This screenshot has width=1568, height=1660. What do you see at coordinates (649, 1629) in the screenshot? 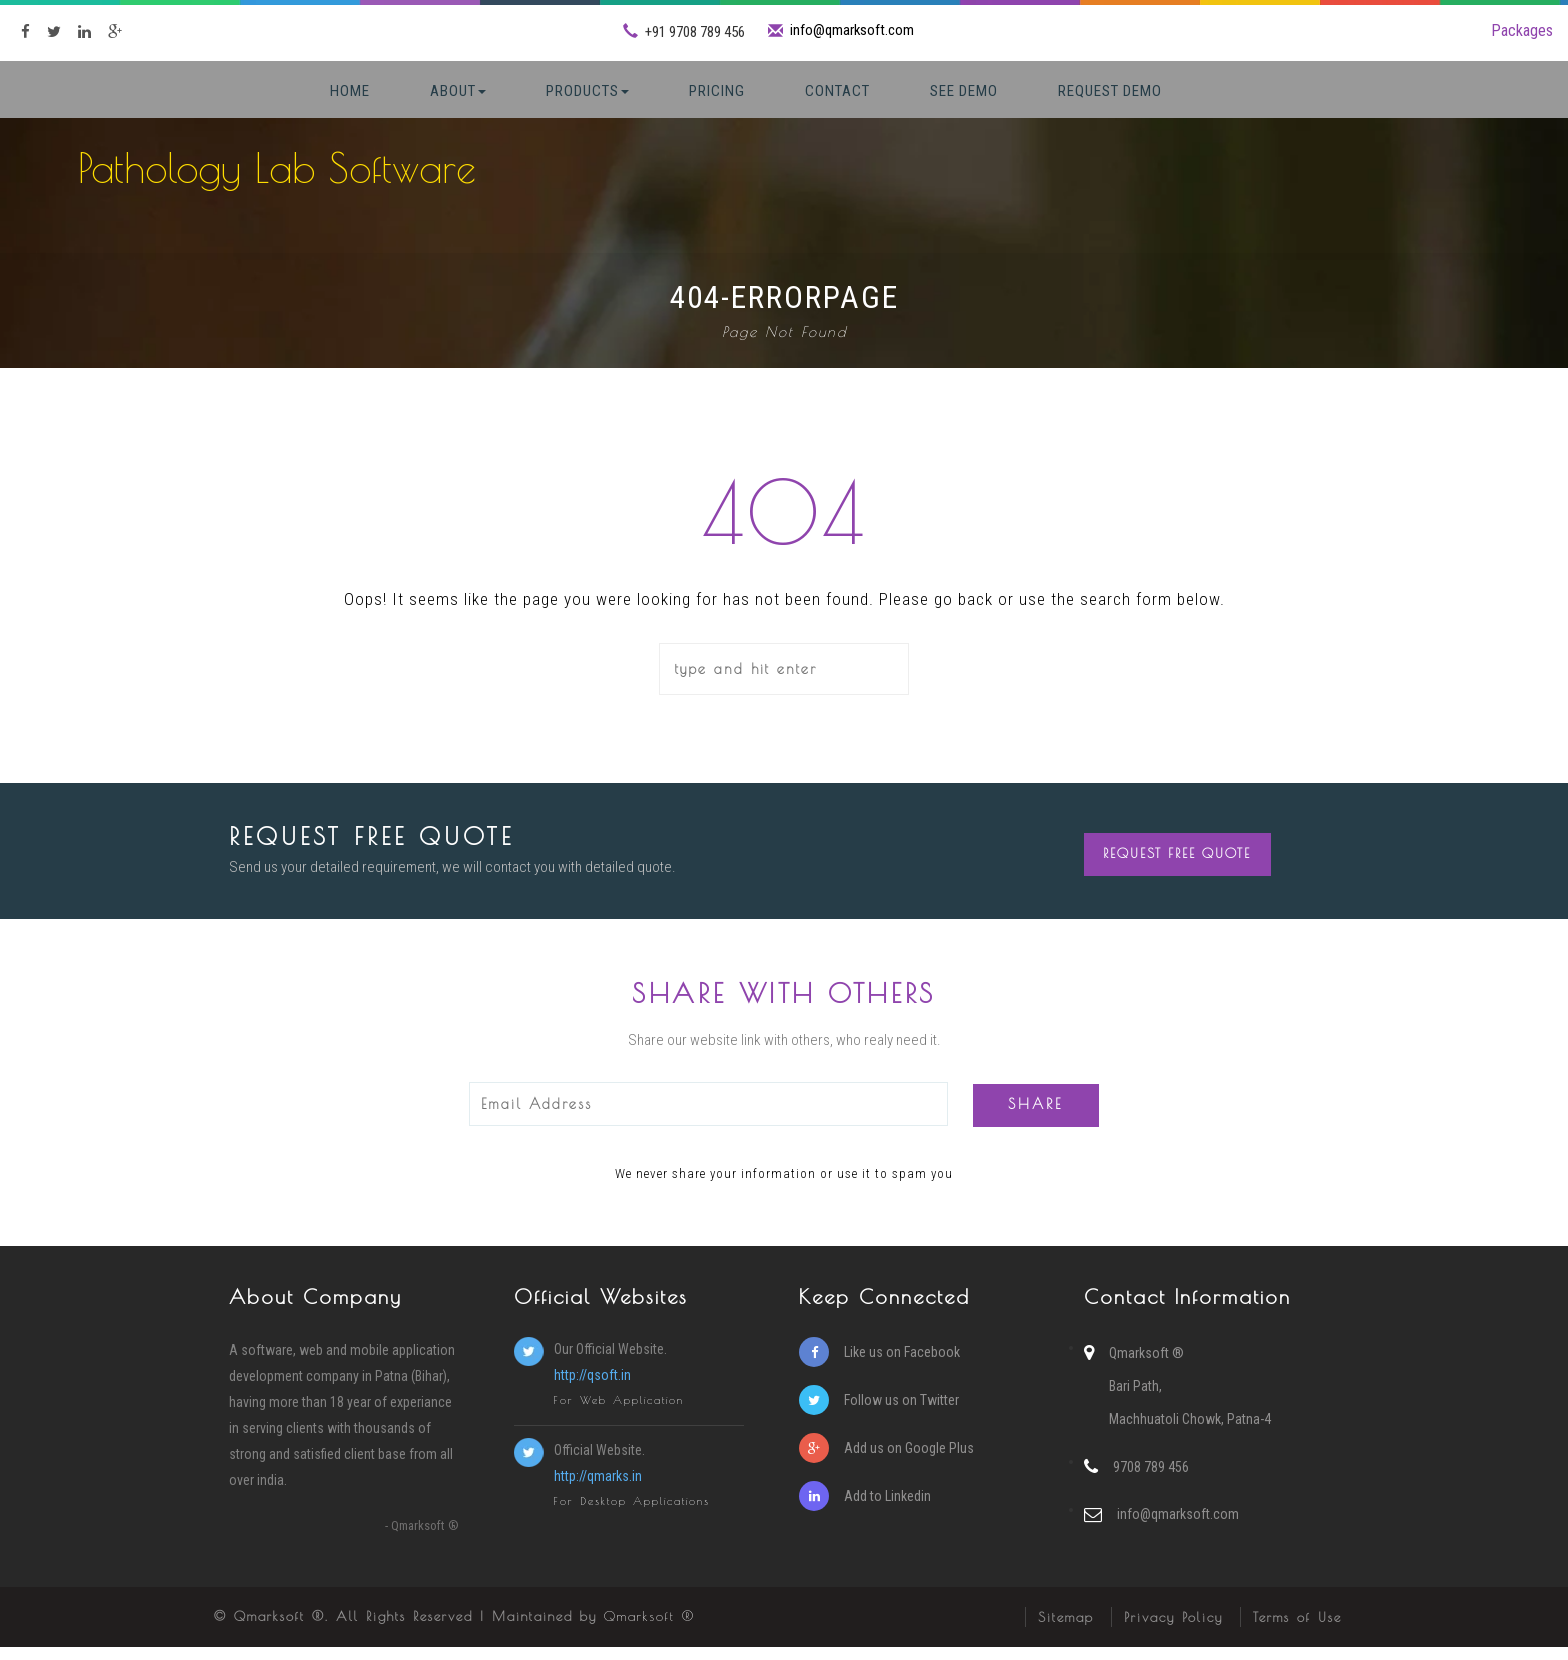
I see `Qmarksoft ®` at bounding box center [649, 1629].